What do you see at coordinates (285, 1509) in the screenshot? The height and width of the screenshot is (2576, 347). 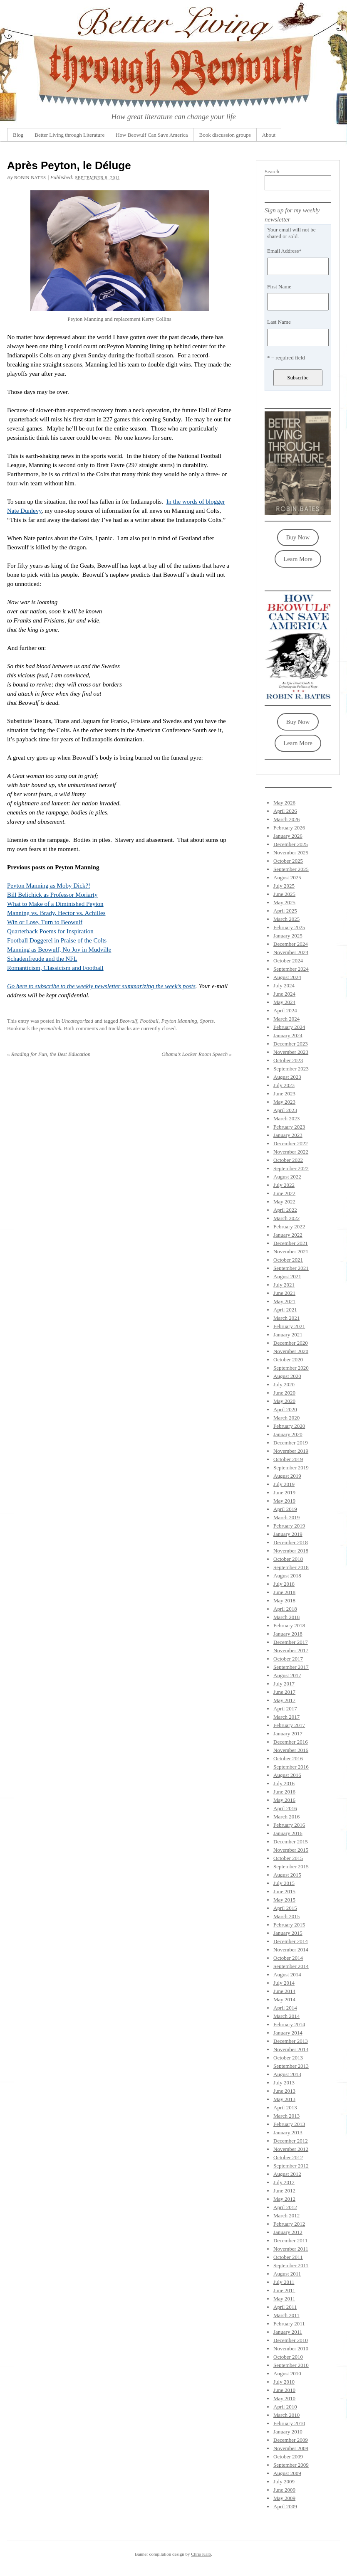 I see `April 2019` at bounding box center [285, 1509].